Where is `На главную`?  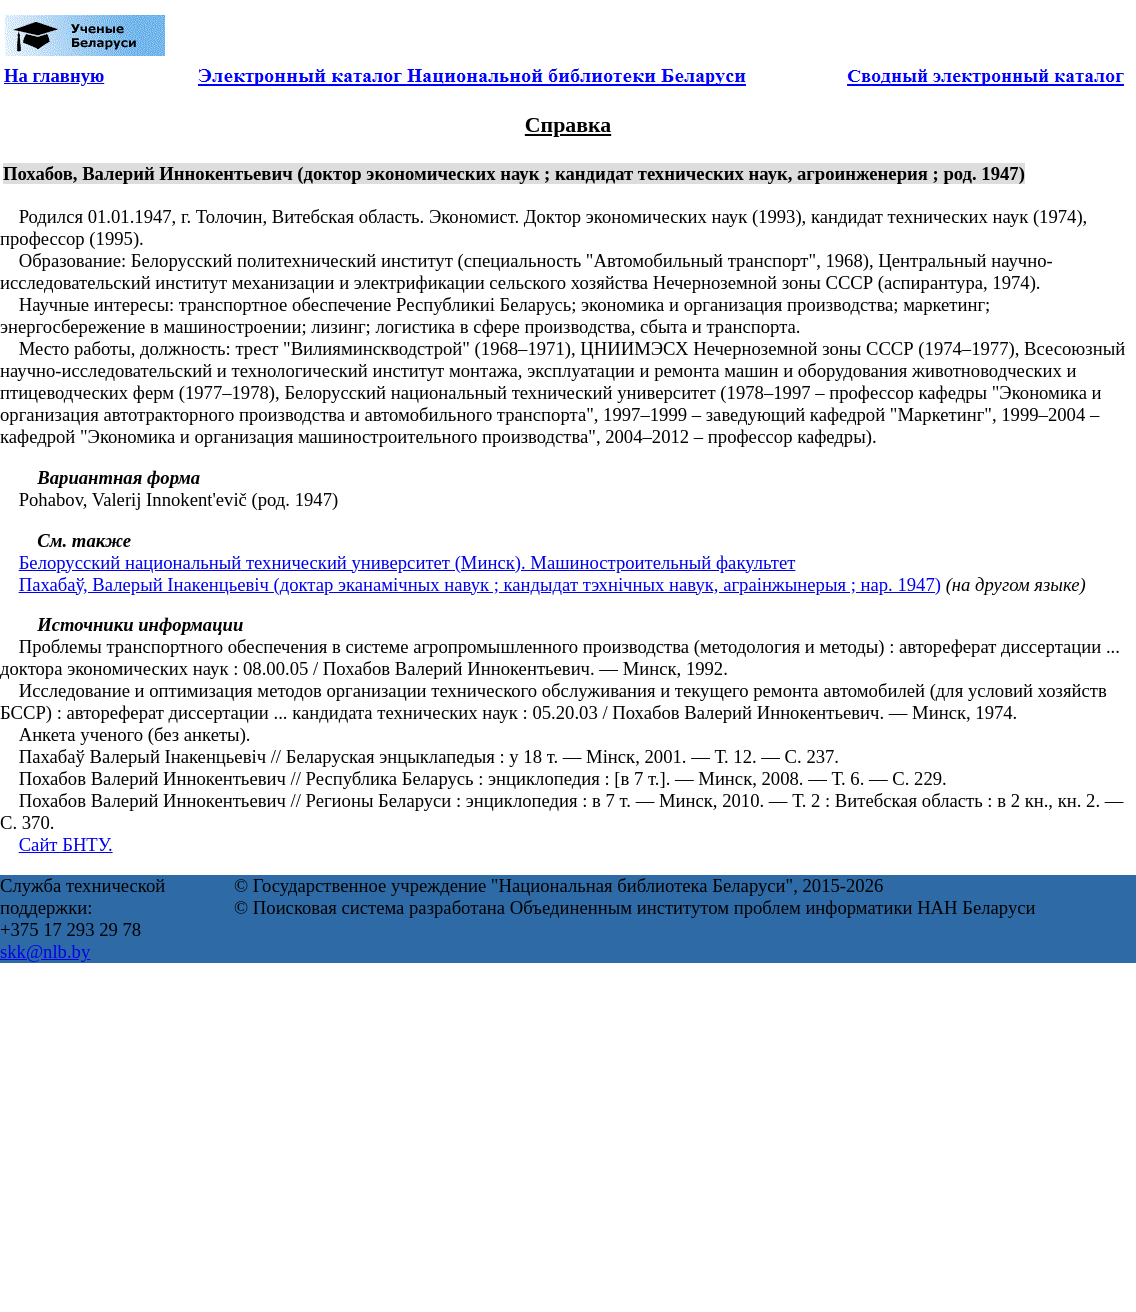
На главную is located at coordinates (54, 75).